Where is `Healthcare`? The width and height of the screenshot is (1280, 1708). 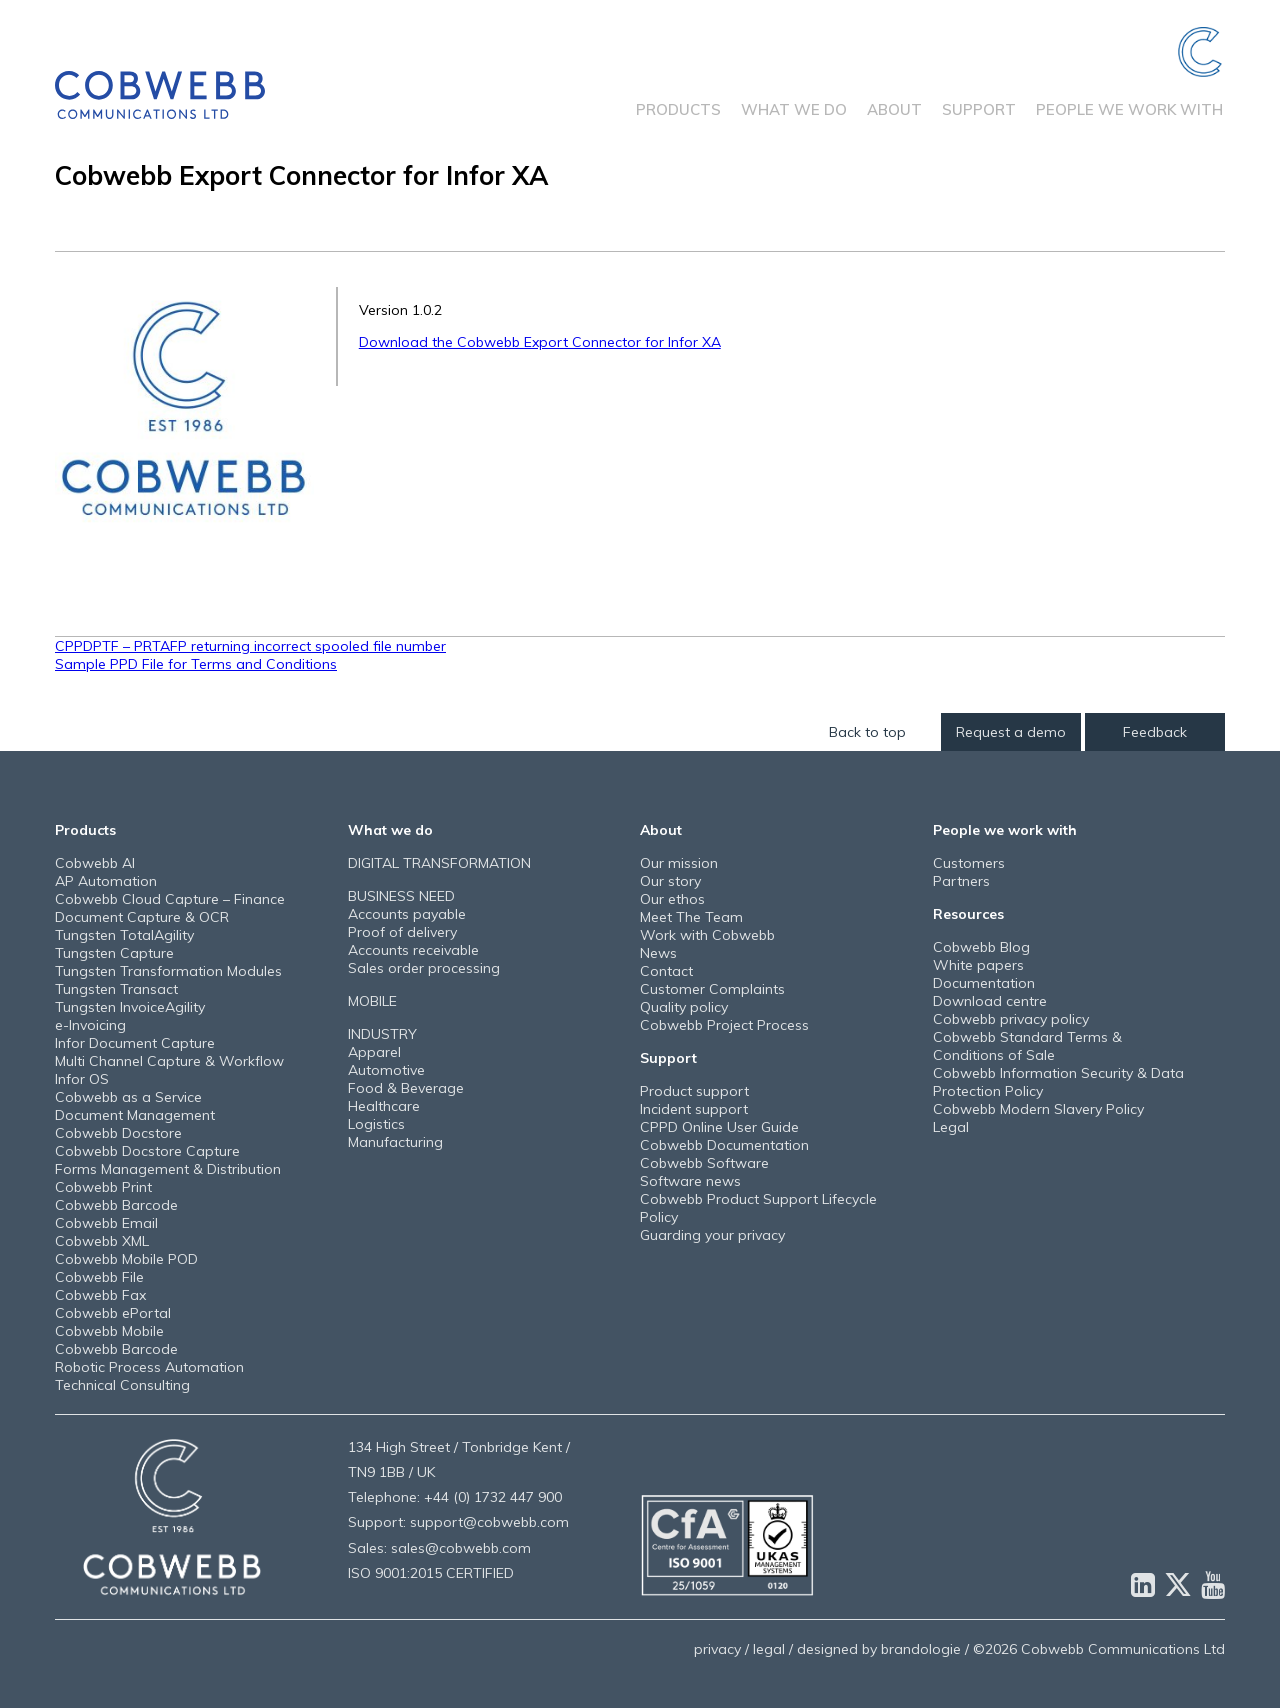
Healthcare is located at coordinates (384, 1106).